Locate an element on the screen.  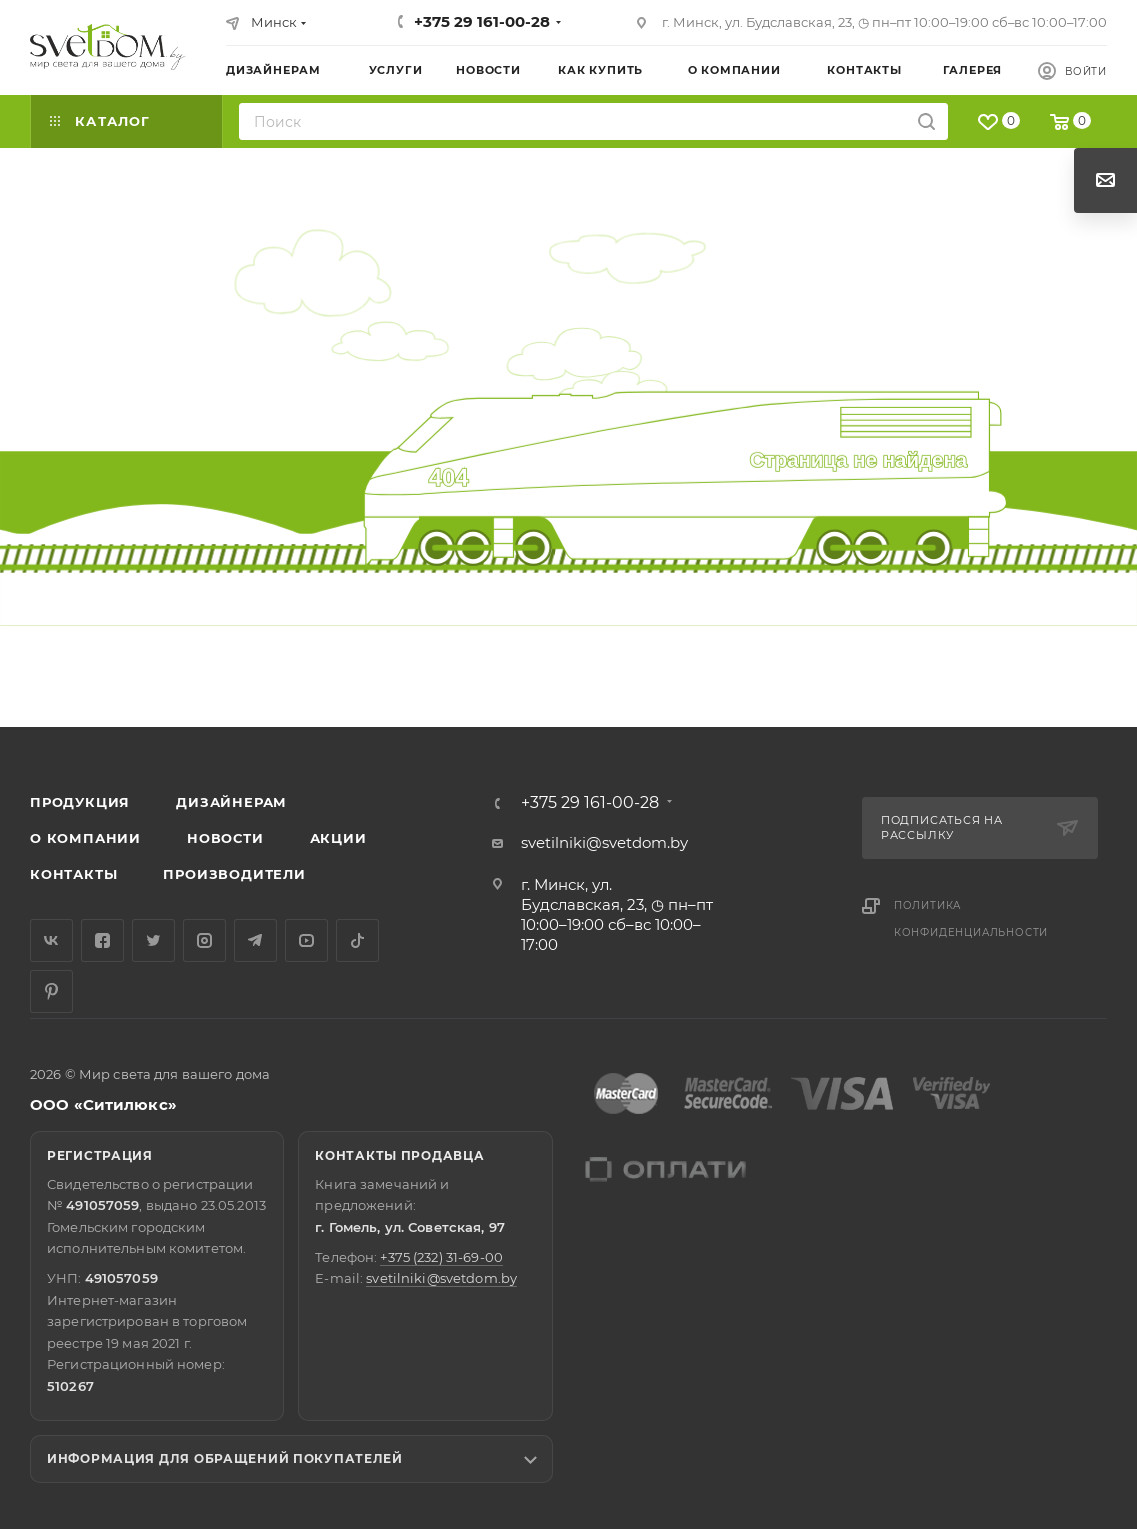
О компании is located at coordinates (85, 838).